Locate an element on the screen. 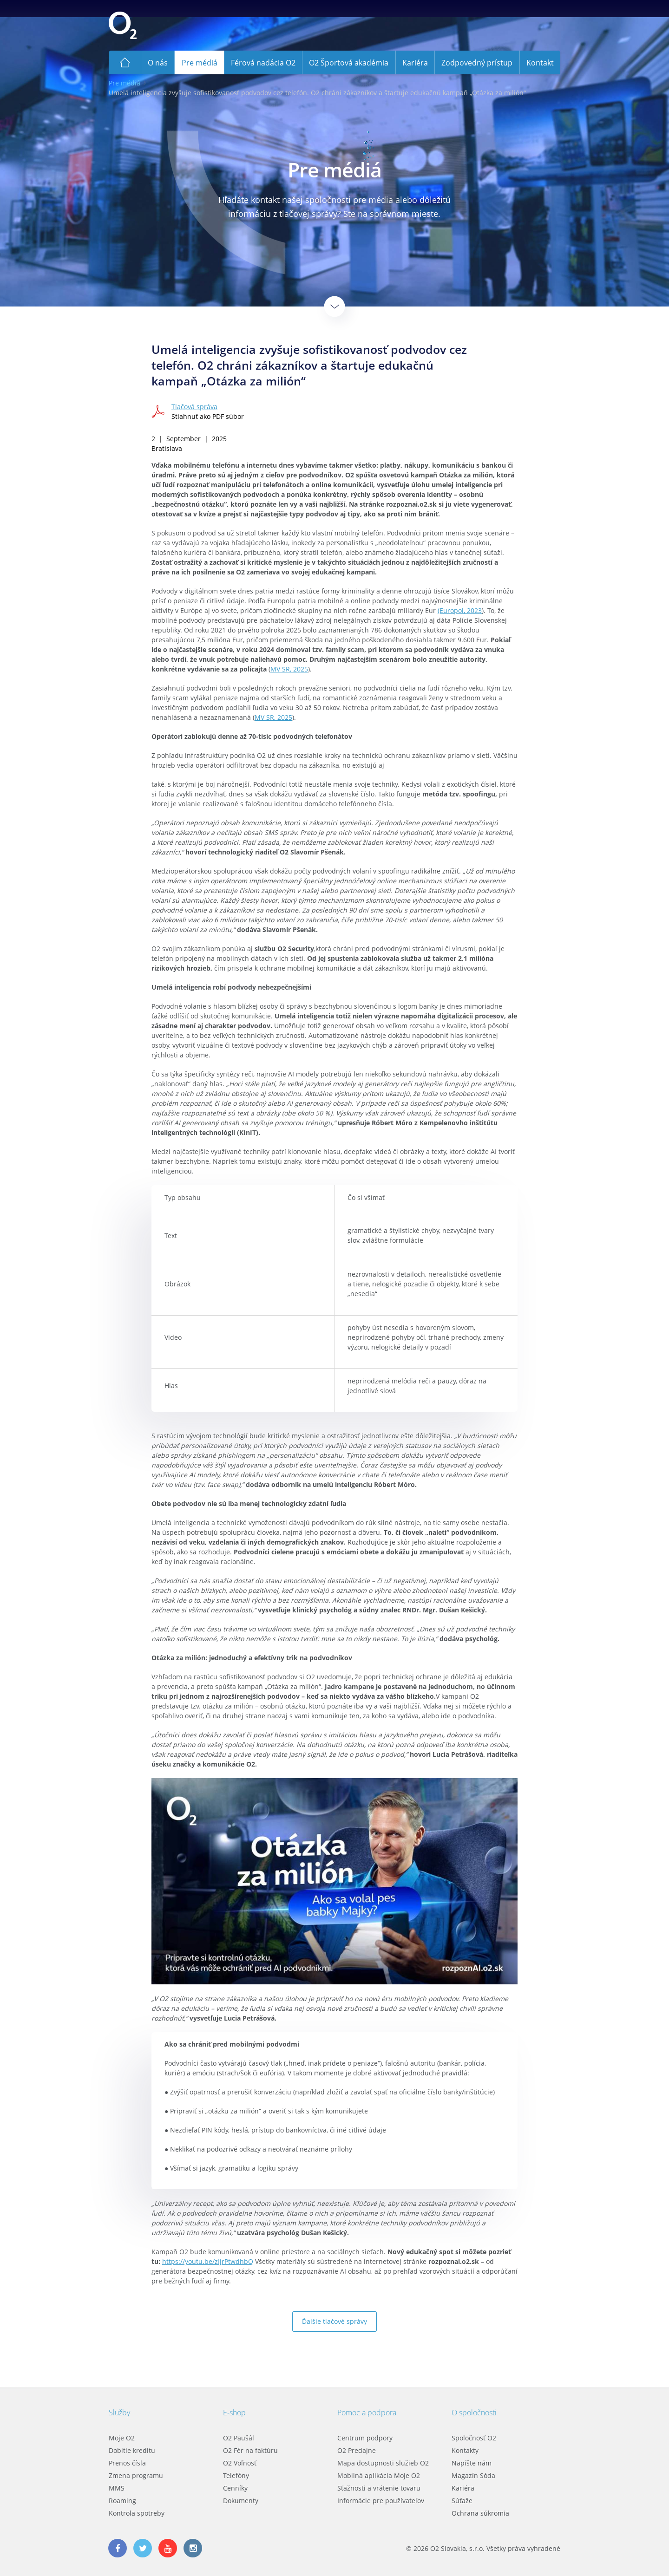  Služby is located at coordinates (119, 2412).